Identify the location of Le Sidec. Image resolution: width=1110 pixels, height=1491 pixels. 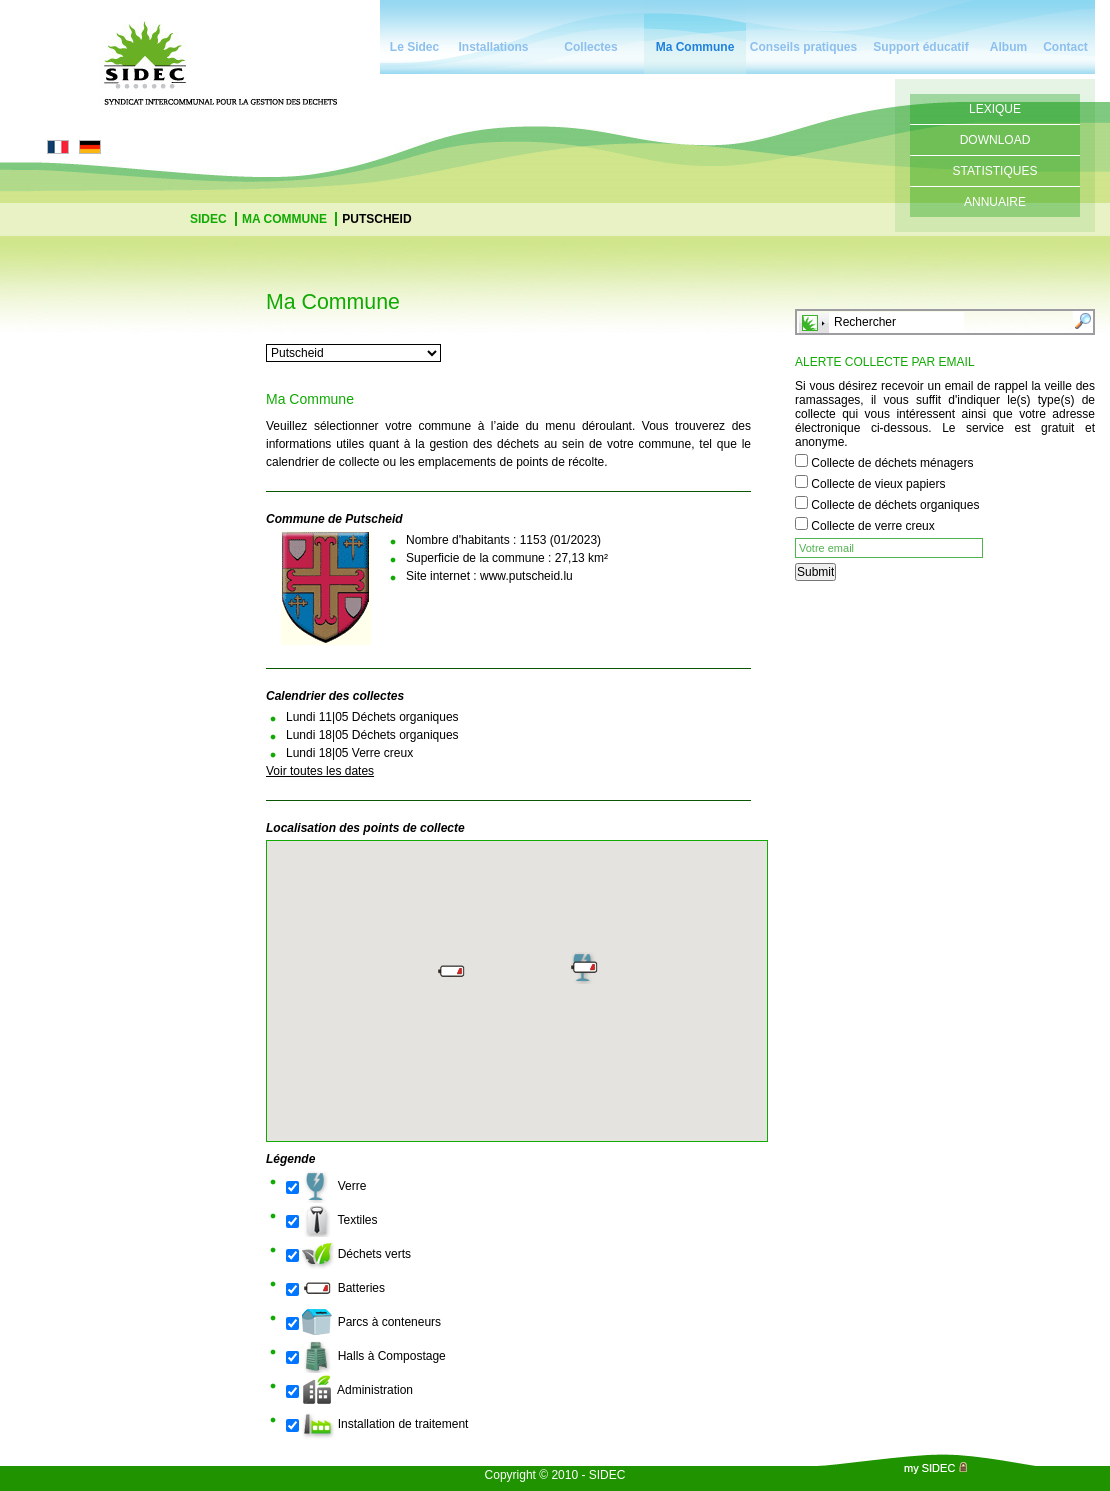
(414, 47).